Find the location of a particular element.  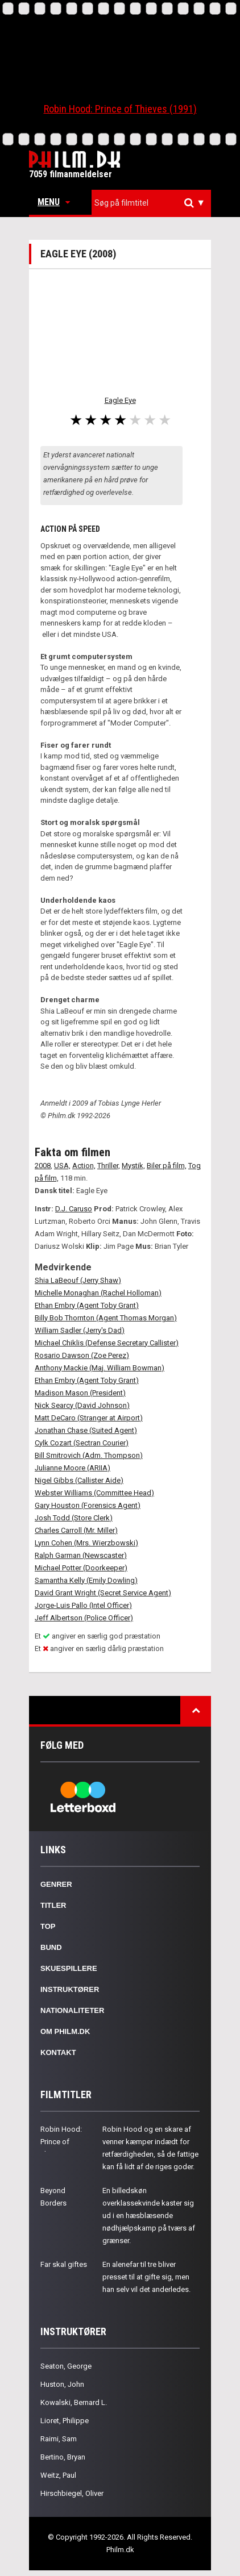

Charles Carroll (Mr. Miller) is located at coordinates (76, 1530).